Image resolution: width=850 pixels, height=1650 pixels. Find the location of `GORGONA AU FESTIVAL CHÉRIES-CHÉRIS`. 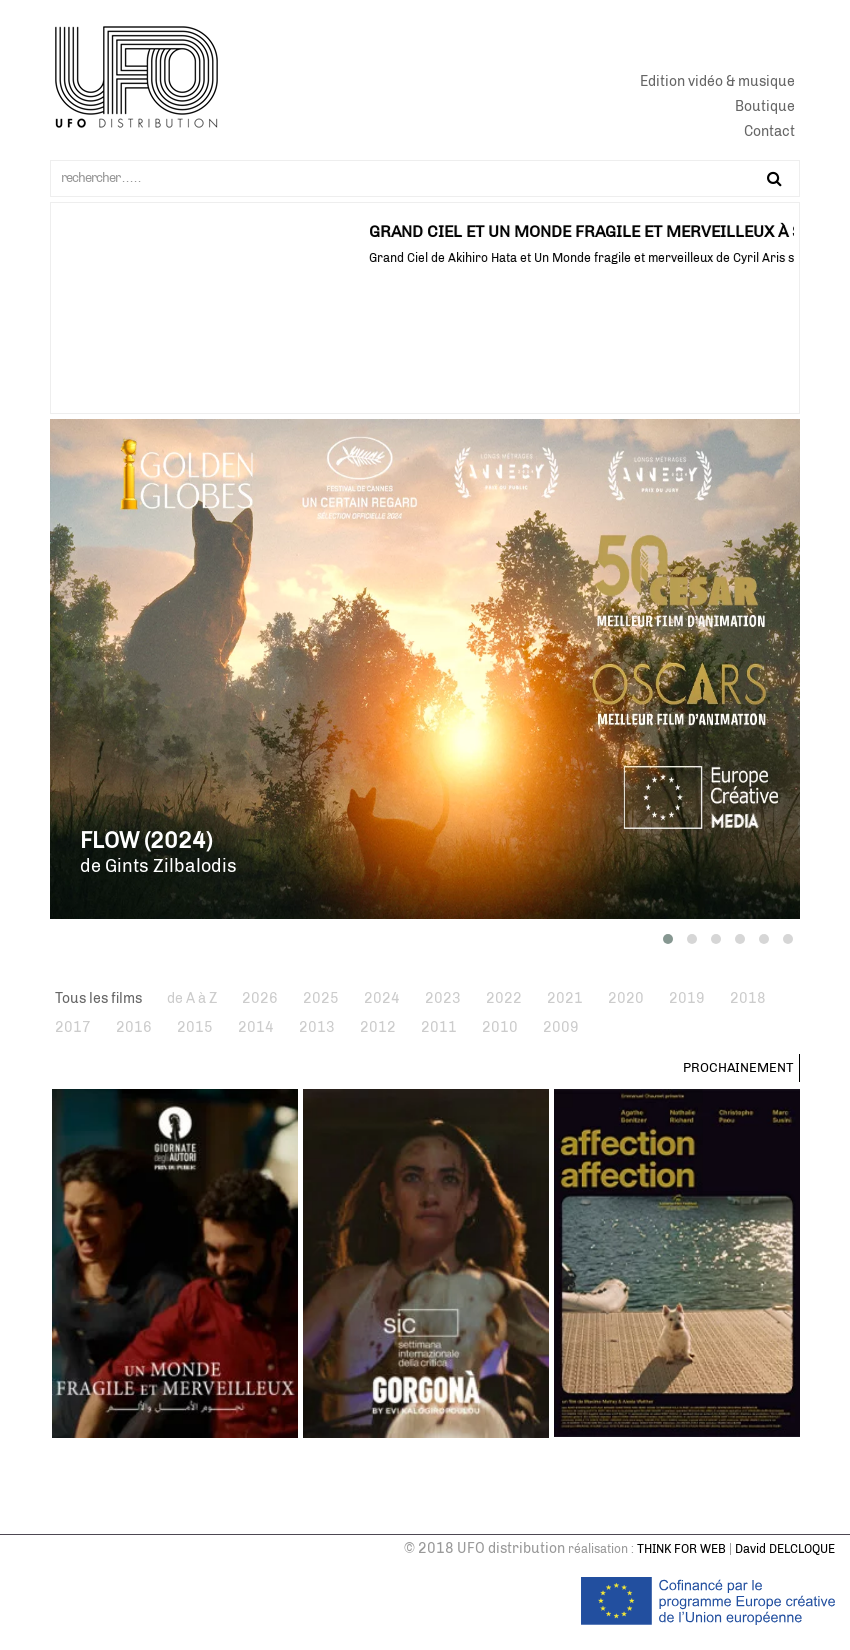

GORGONA AU FESTIVAL CHÉRIES-CHÉRIS is located at coordinates (212, 231).